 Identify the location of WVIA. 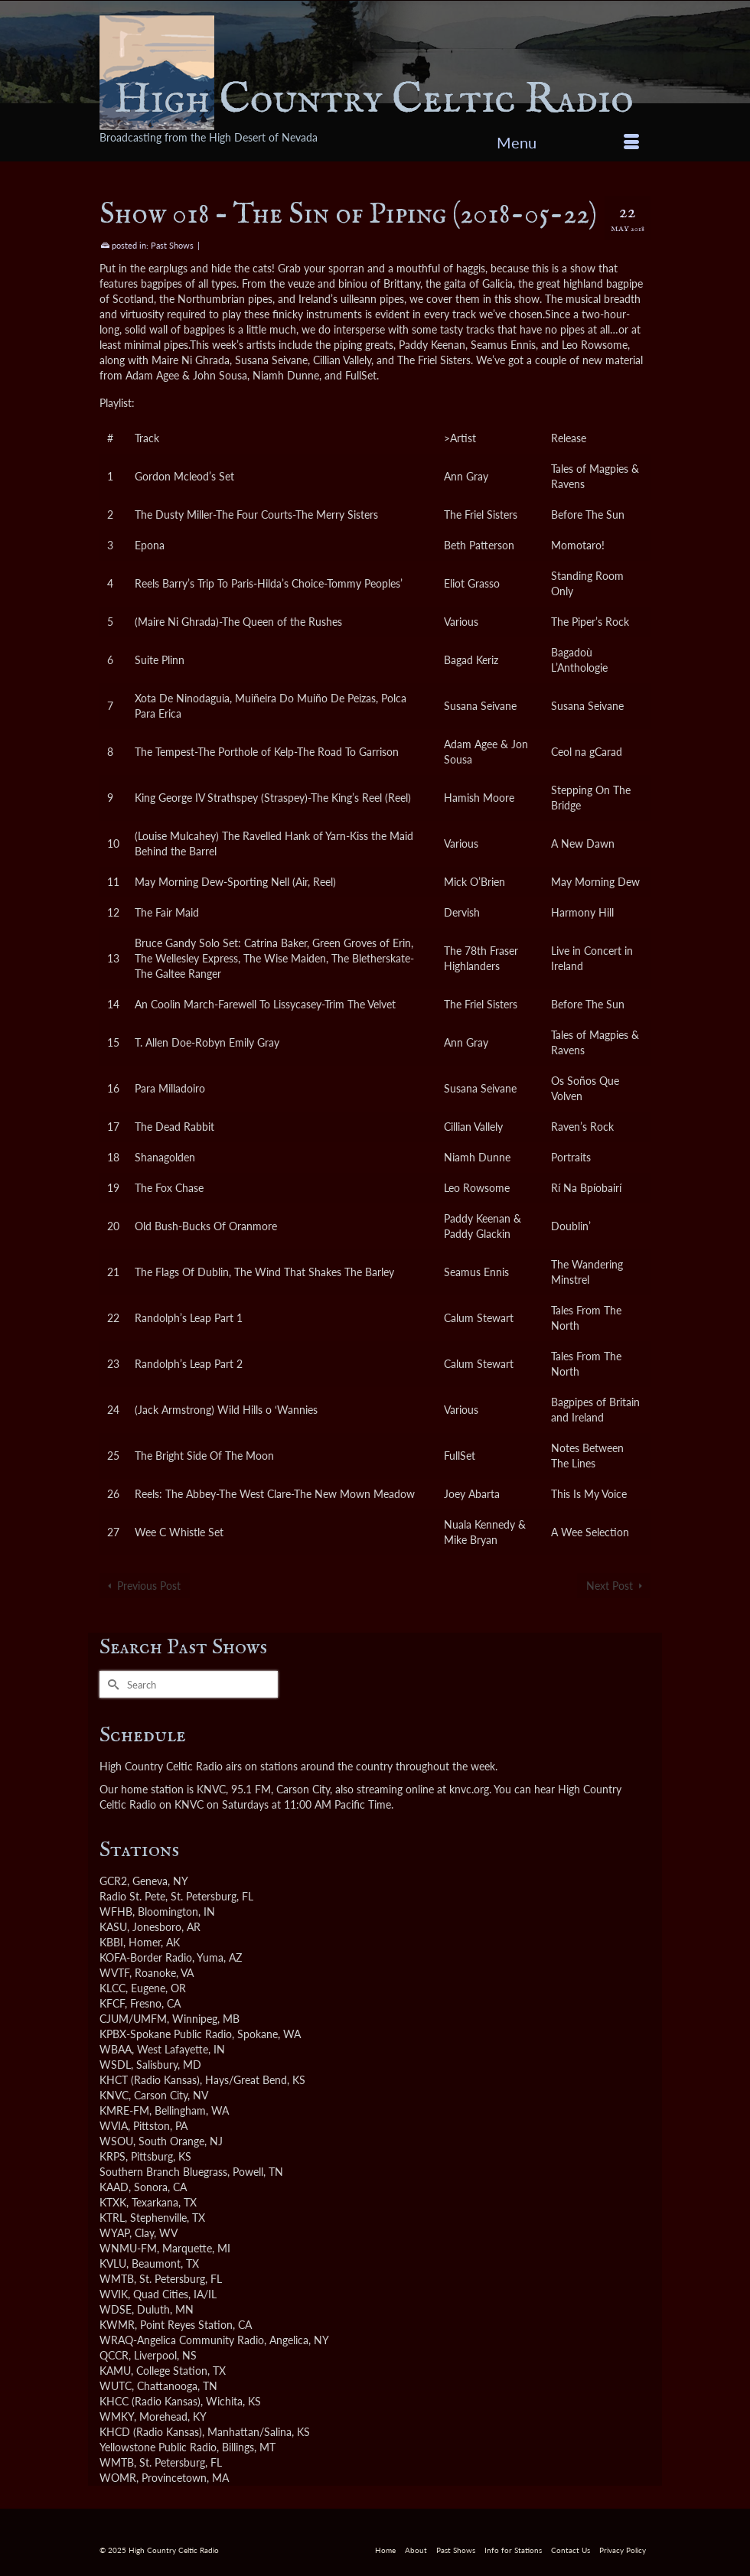
(113, 2125).